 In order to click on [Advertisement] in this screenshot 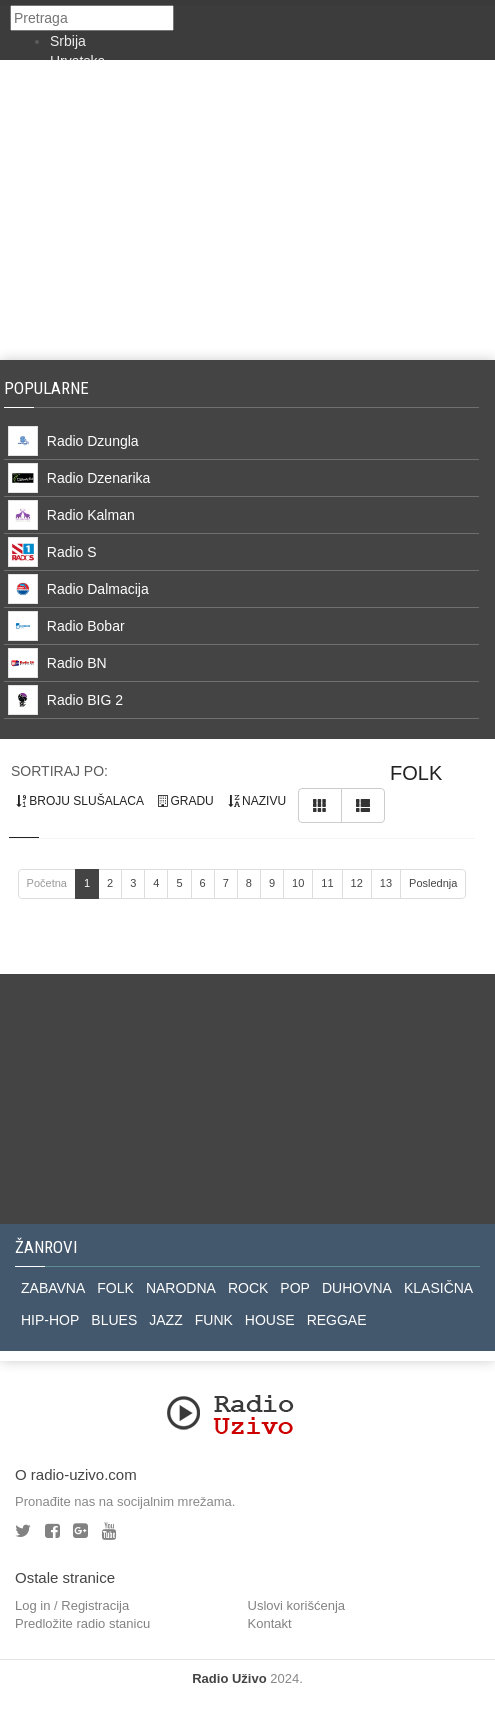, I will do `click(247, 210)`.